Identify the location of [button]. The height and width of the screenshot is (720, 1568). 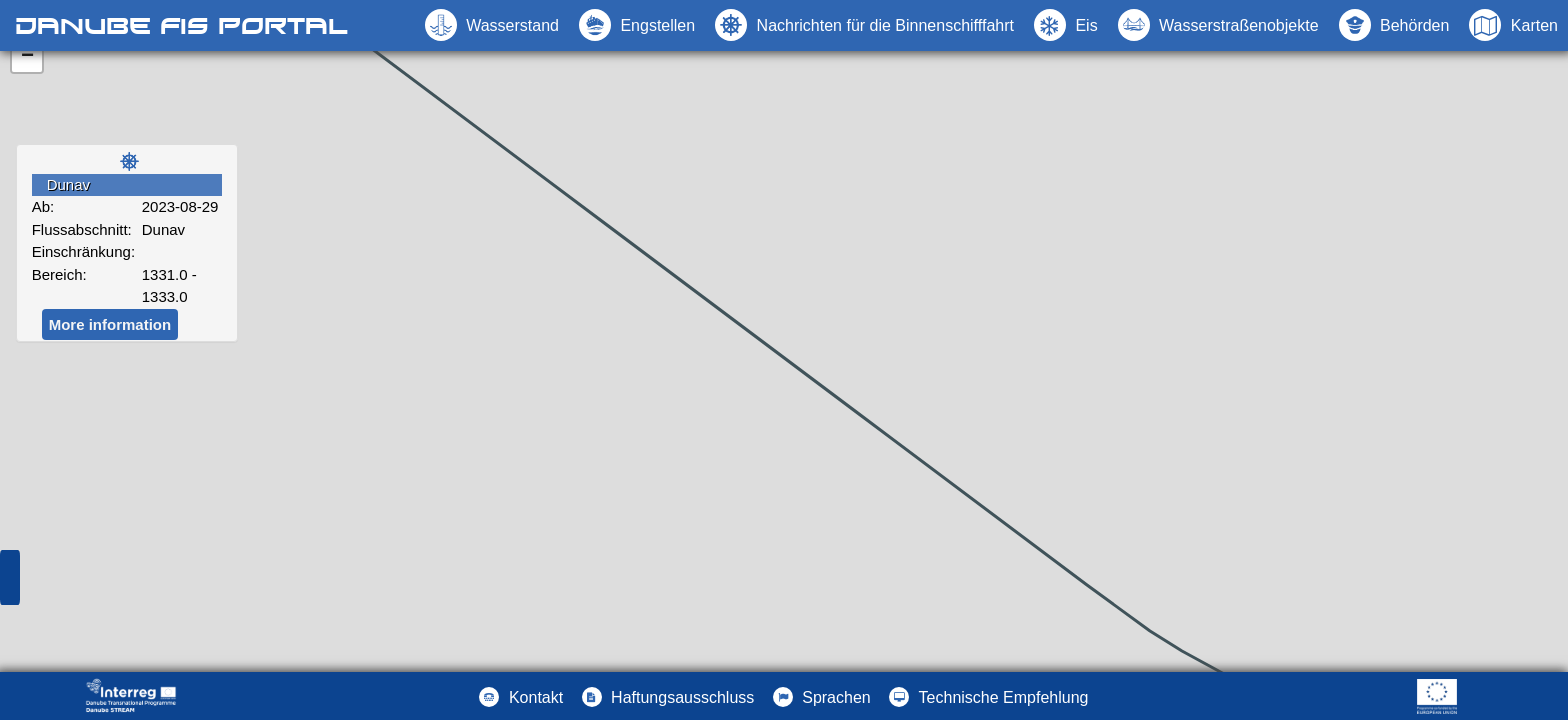
(1218, 25).